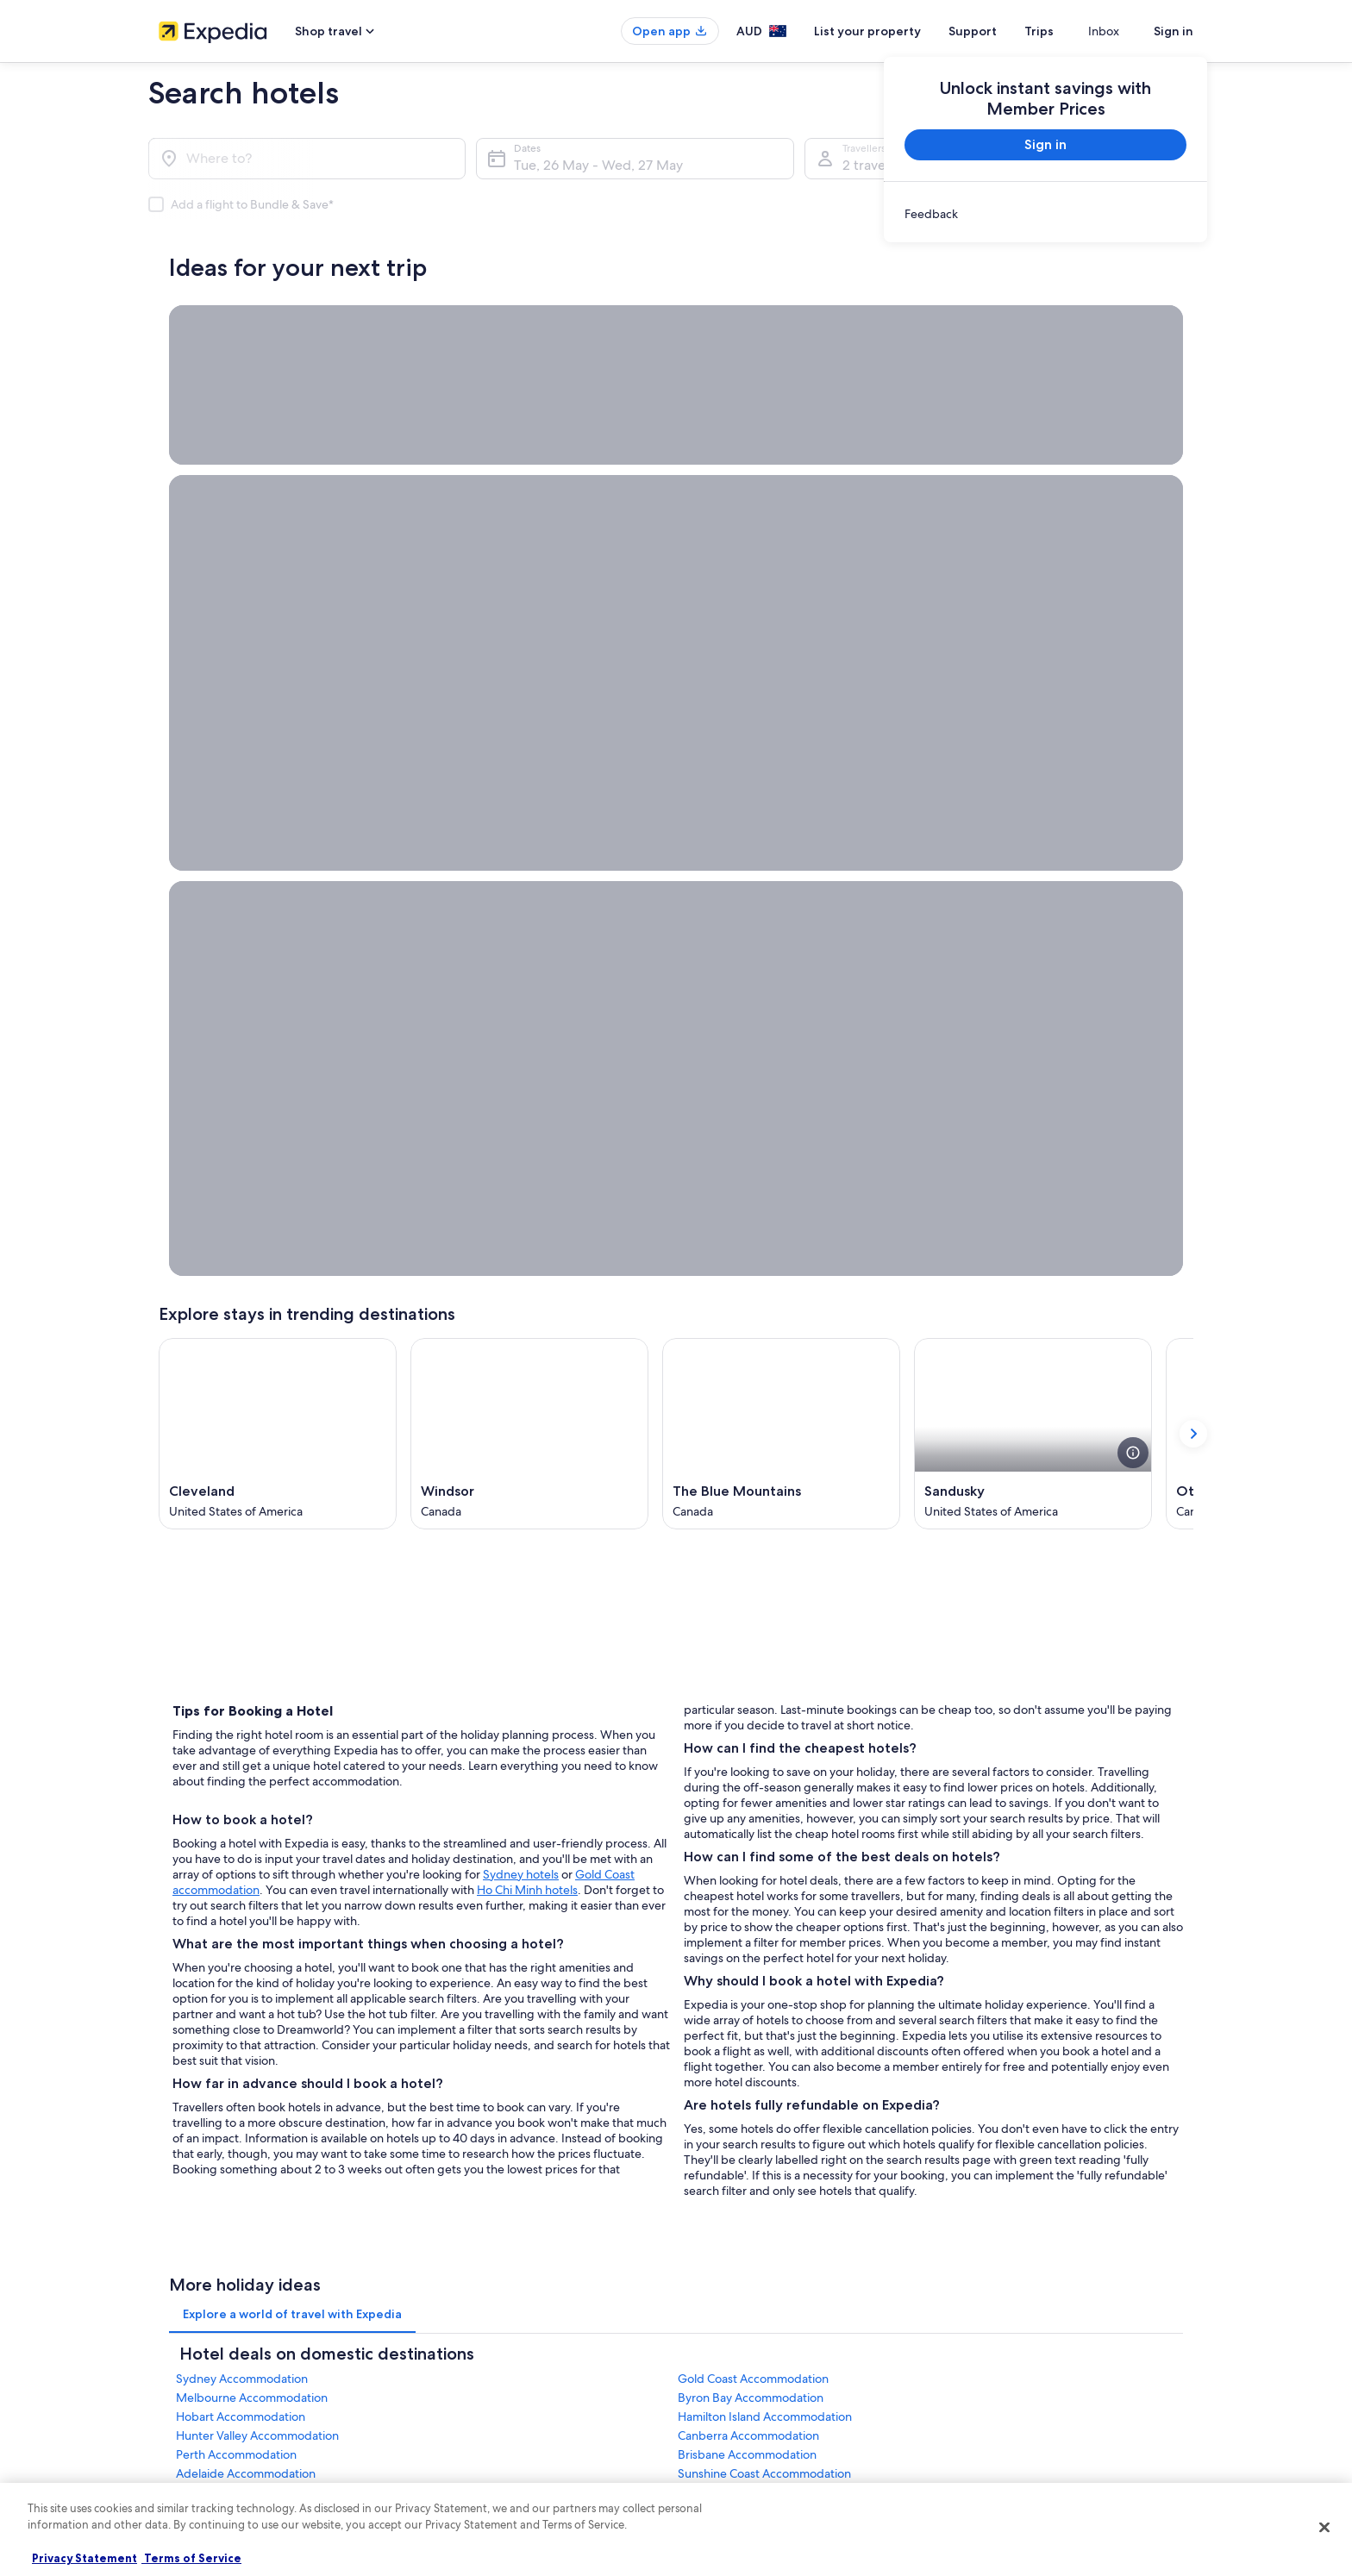 Image resolution: width=1352 pixels, height=2576 pixels. I want to click on Holiday rentals in Australia [link], so click(487, 2016).